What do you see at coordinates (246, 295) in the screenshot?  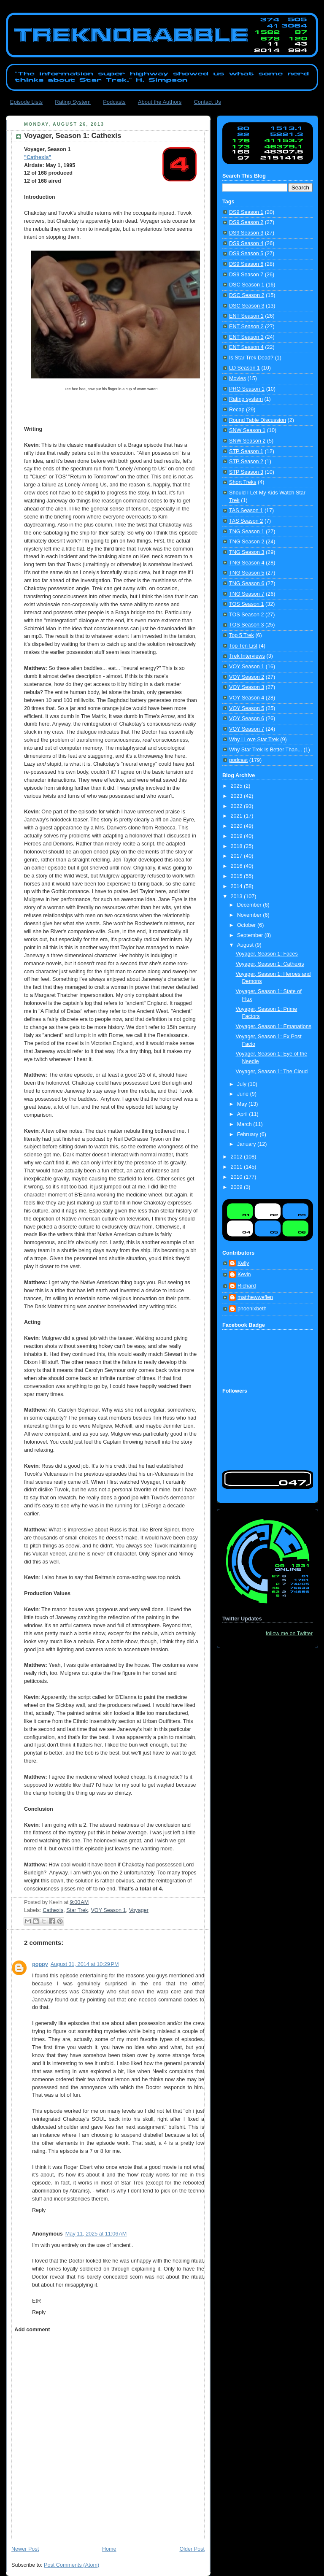 I see `DSC Season 2` at bounding box center [246, 295].